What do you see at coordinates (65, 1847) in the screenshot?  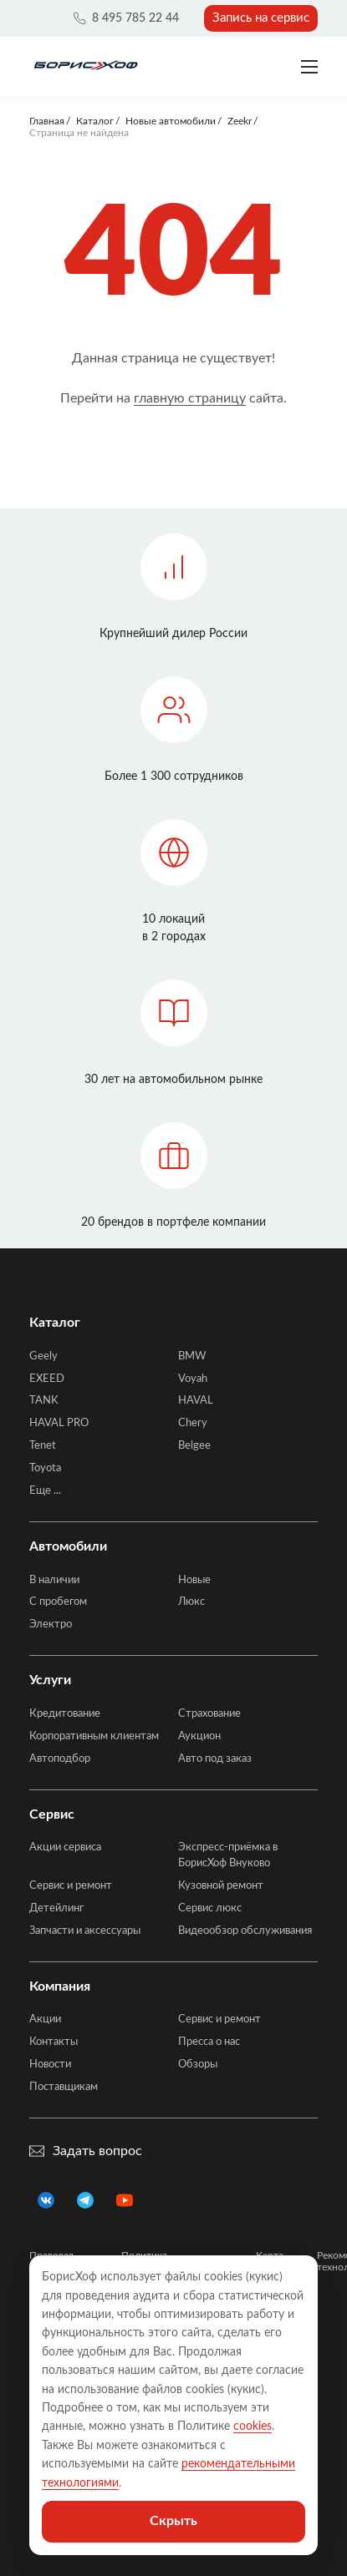 I see `Акции сервиса` at bounding box center [65, 1847].